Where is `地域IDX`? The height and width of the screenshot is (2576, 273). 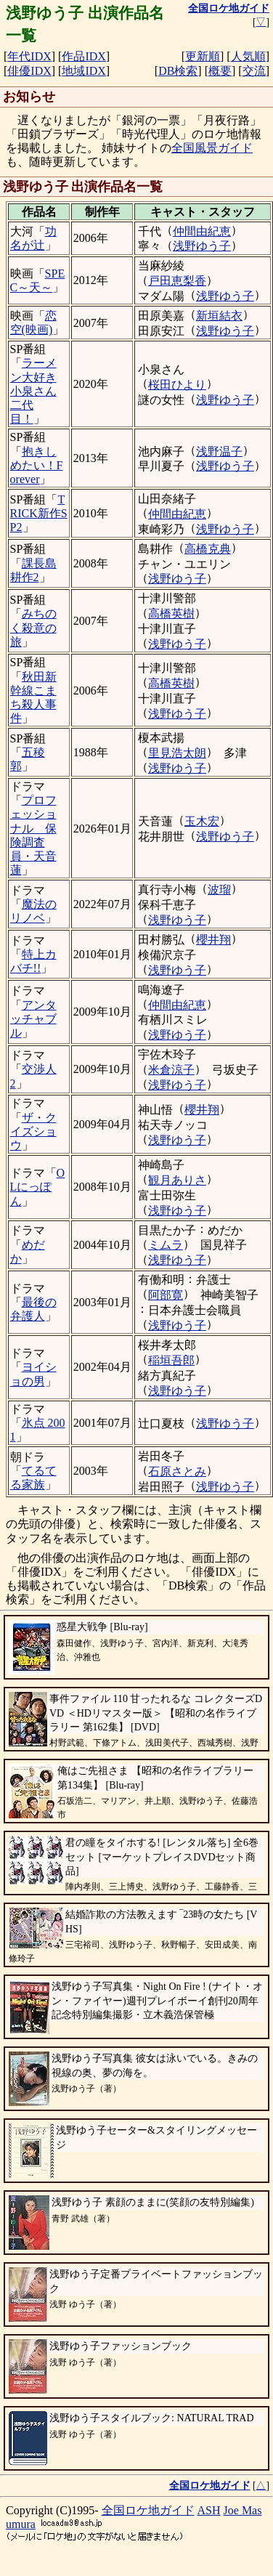 地域IDX is located at coordinates (83, 71).